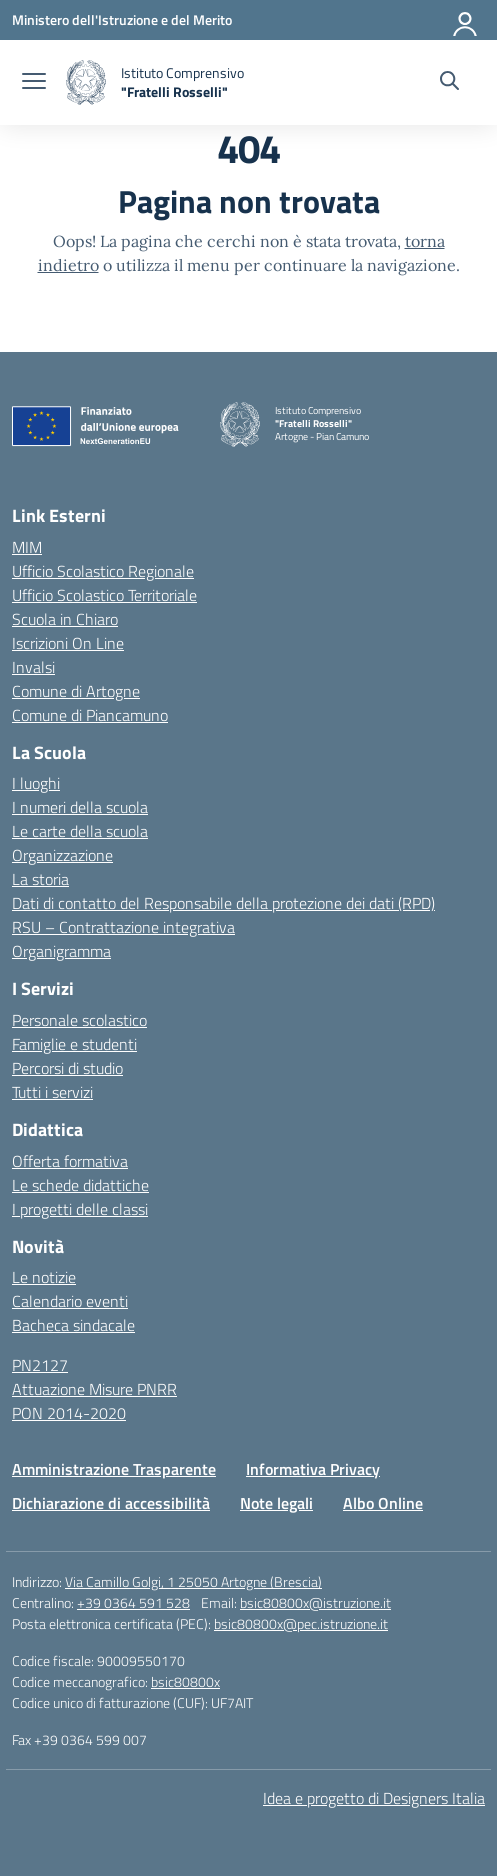 The image size is (497, 1876). What do you see at coordinates (114, 1469) in the screenshot?
I see `Amministrazione Trasparente` at bounding box center [114, 1469].